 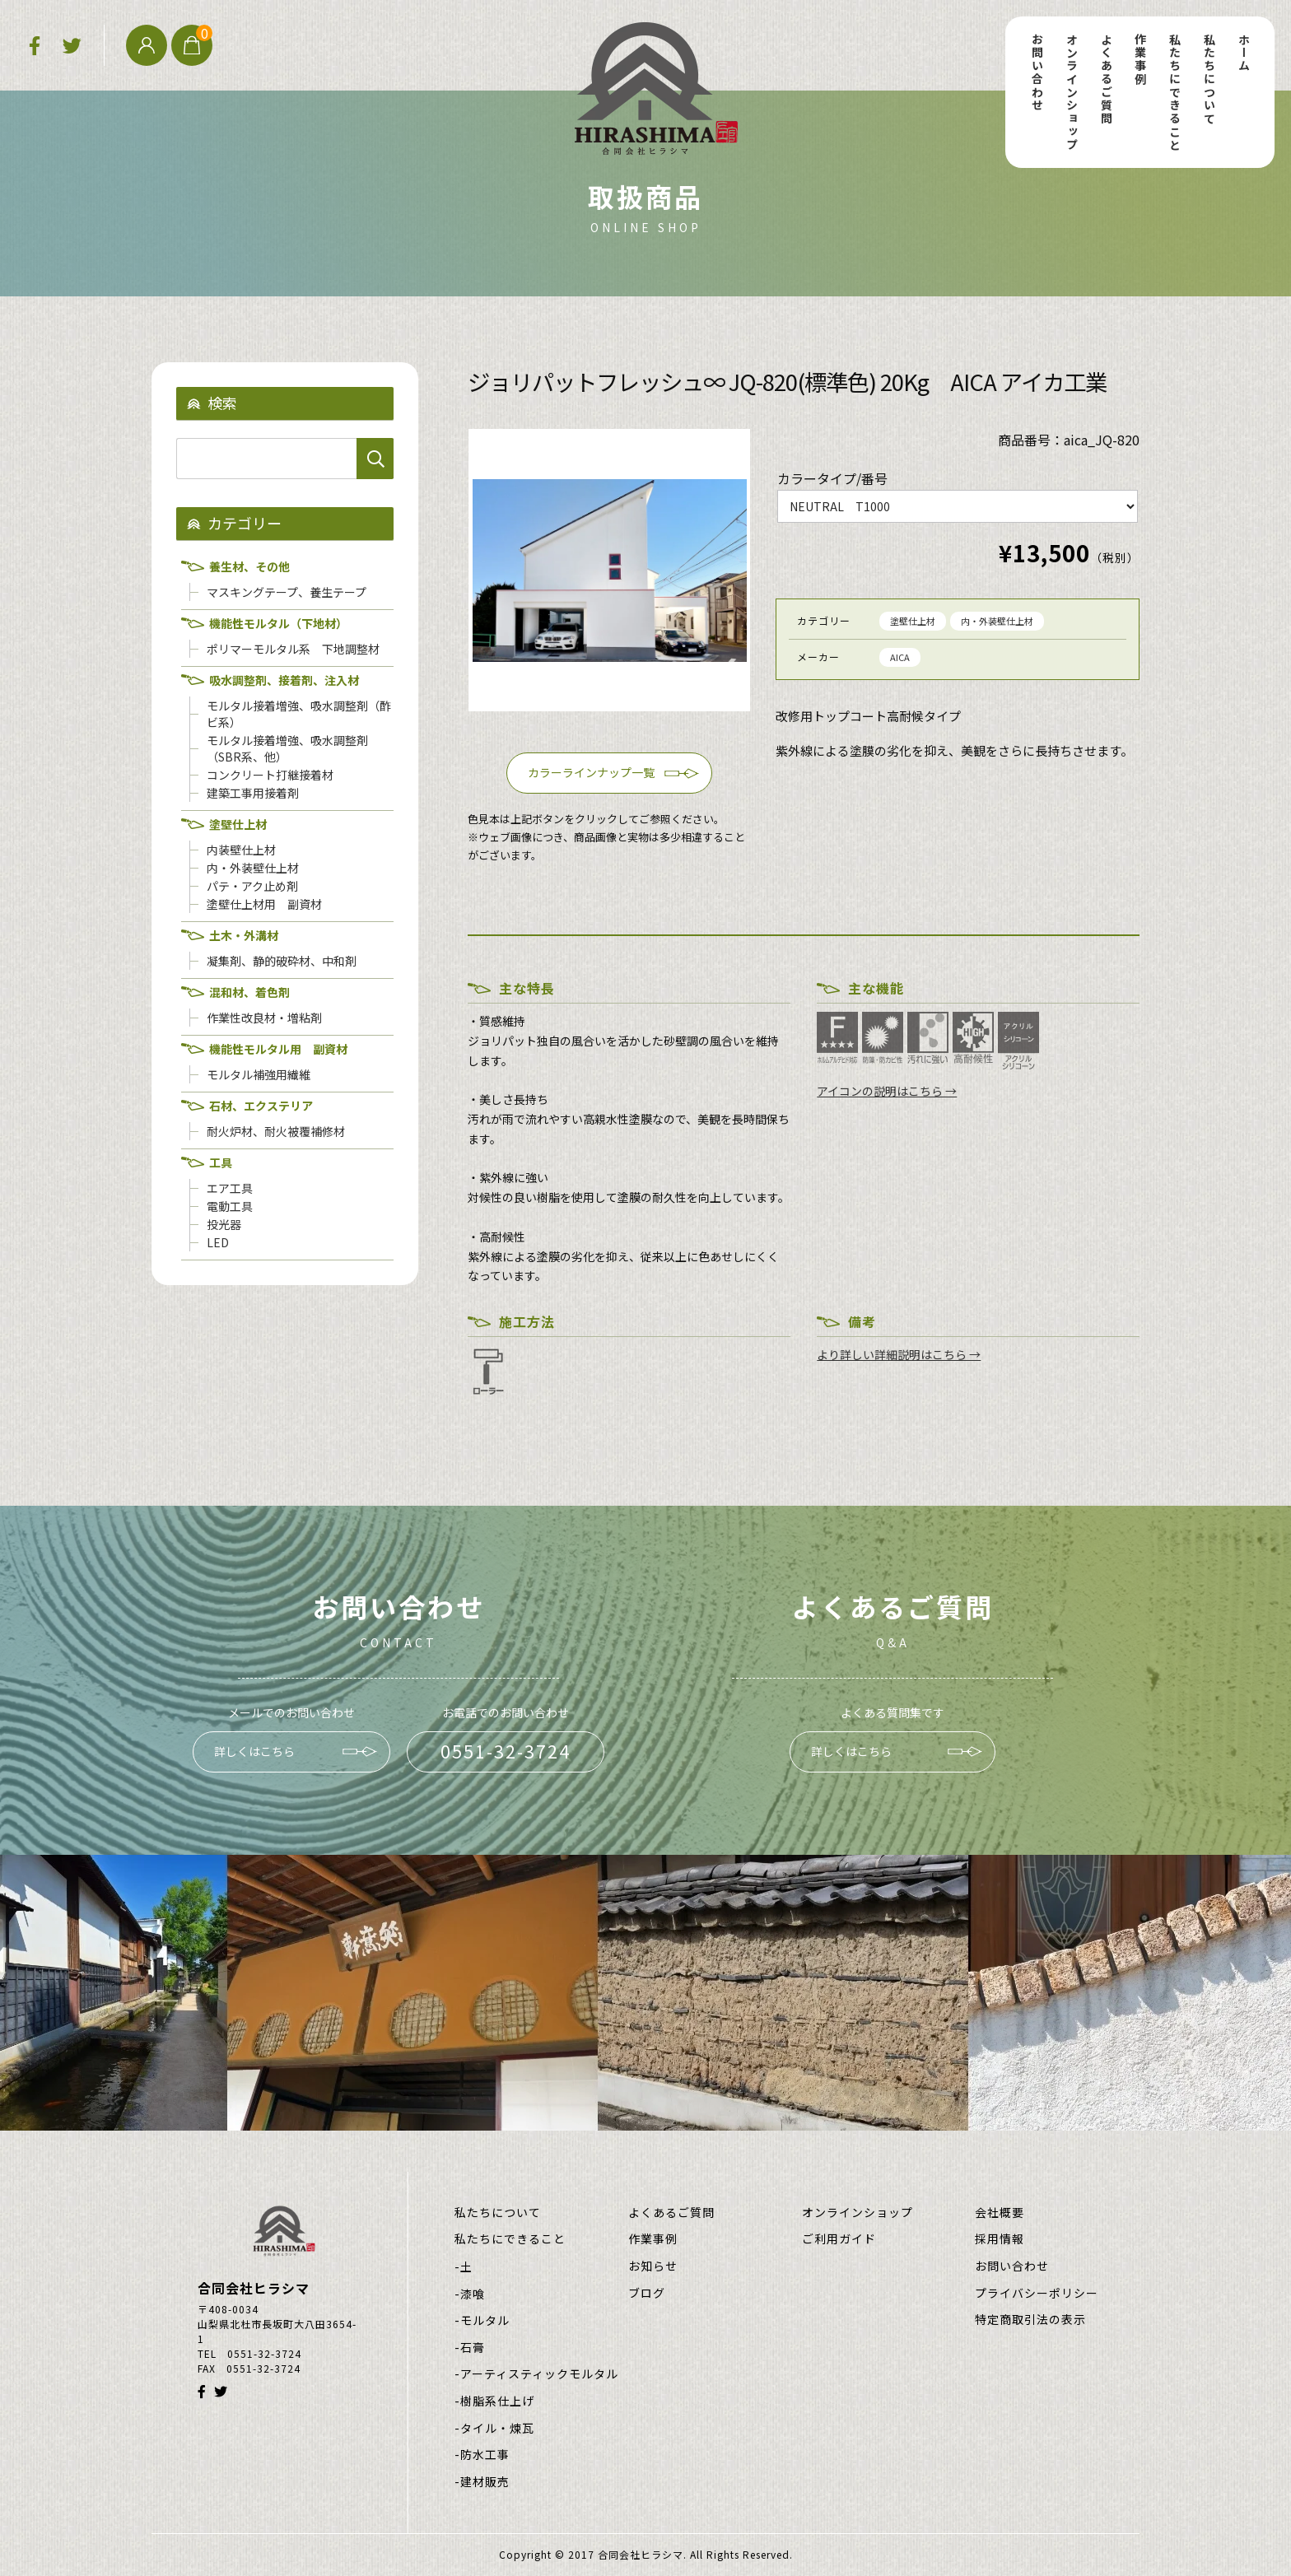 What do you see at coordinates (999, 2239) in the screenshot?
I see `採用情報` at bounding box center [999, 2239].